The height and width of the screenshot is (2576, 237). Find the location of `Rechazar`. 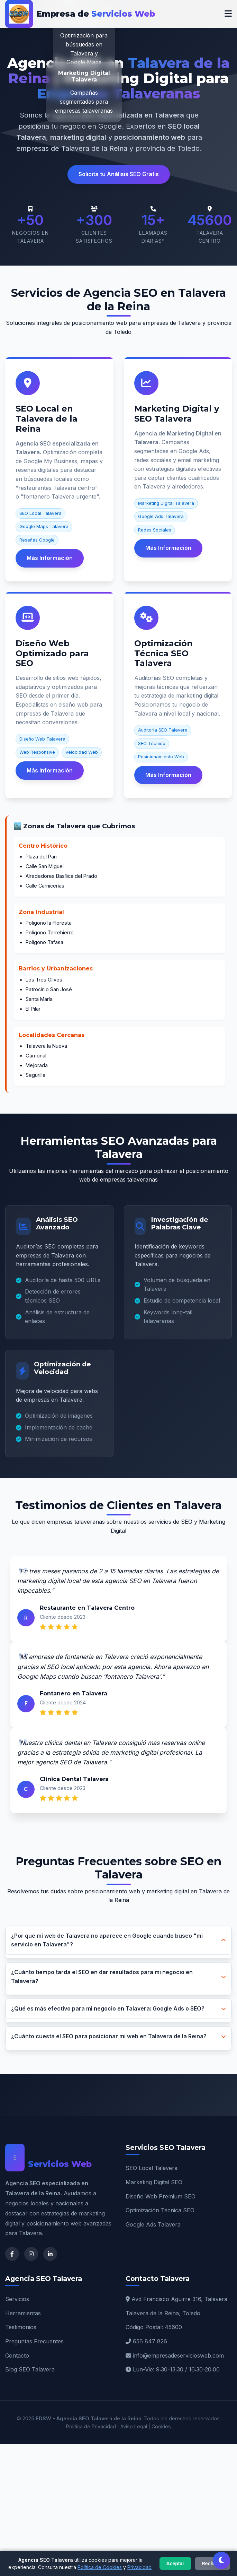

Rechazar is located at coordinates (212, 2563).